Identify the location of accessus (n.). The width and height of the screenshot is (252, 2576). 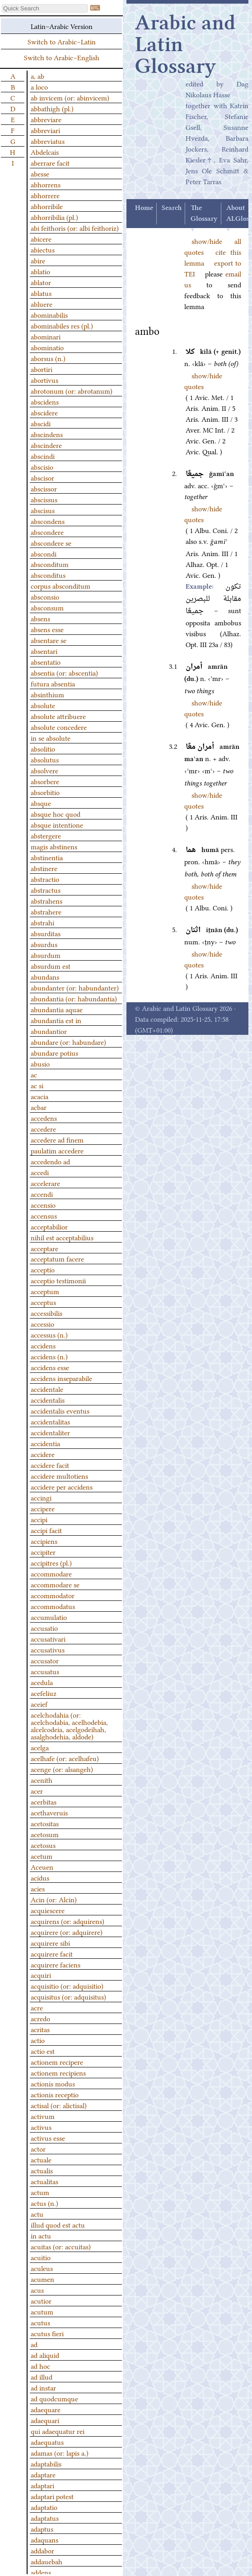
(49, 1334).